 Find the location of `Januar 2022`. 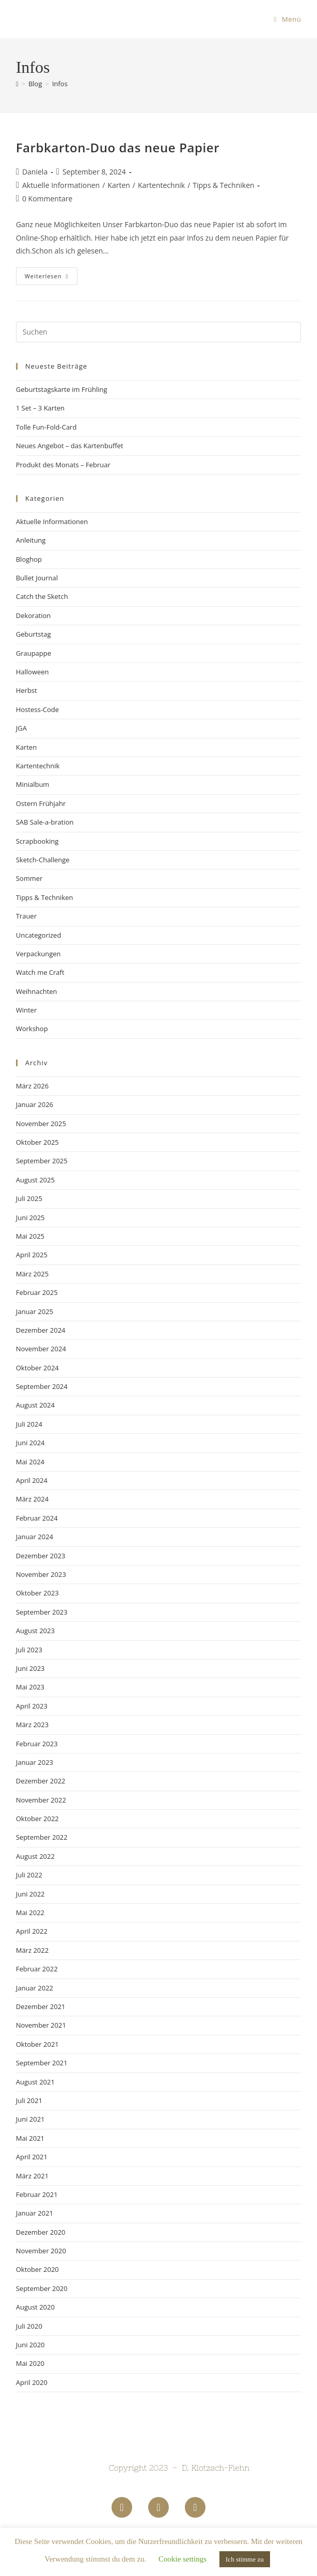

Januar 2022 is located at coordinates (34, 1988).